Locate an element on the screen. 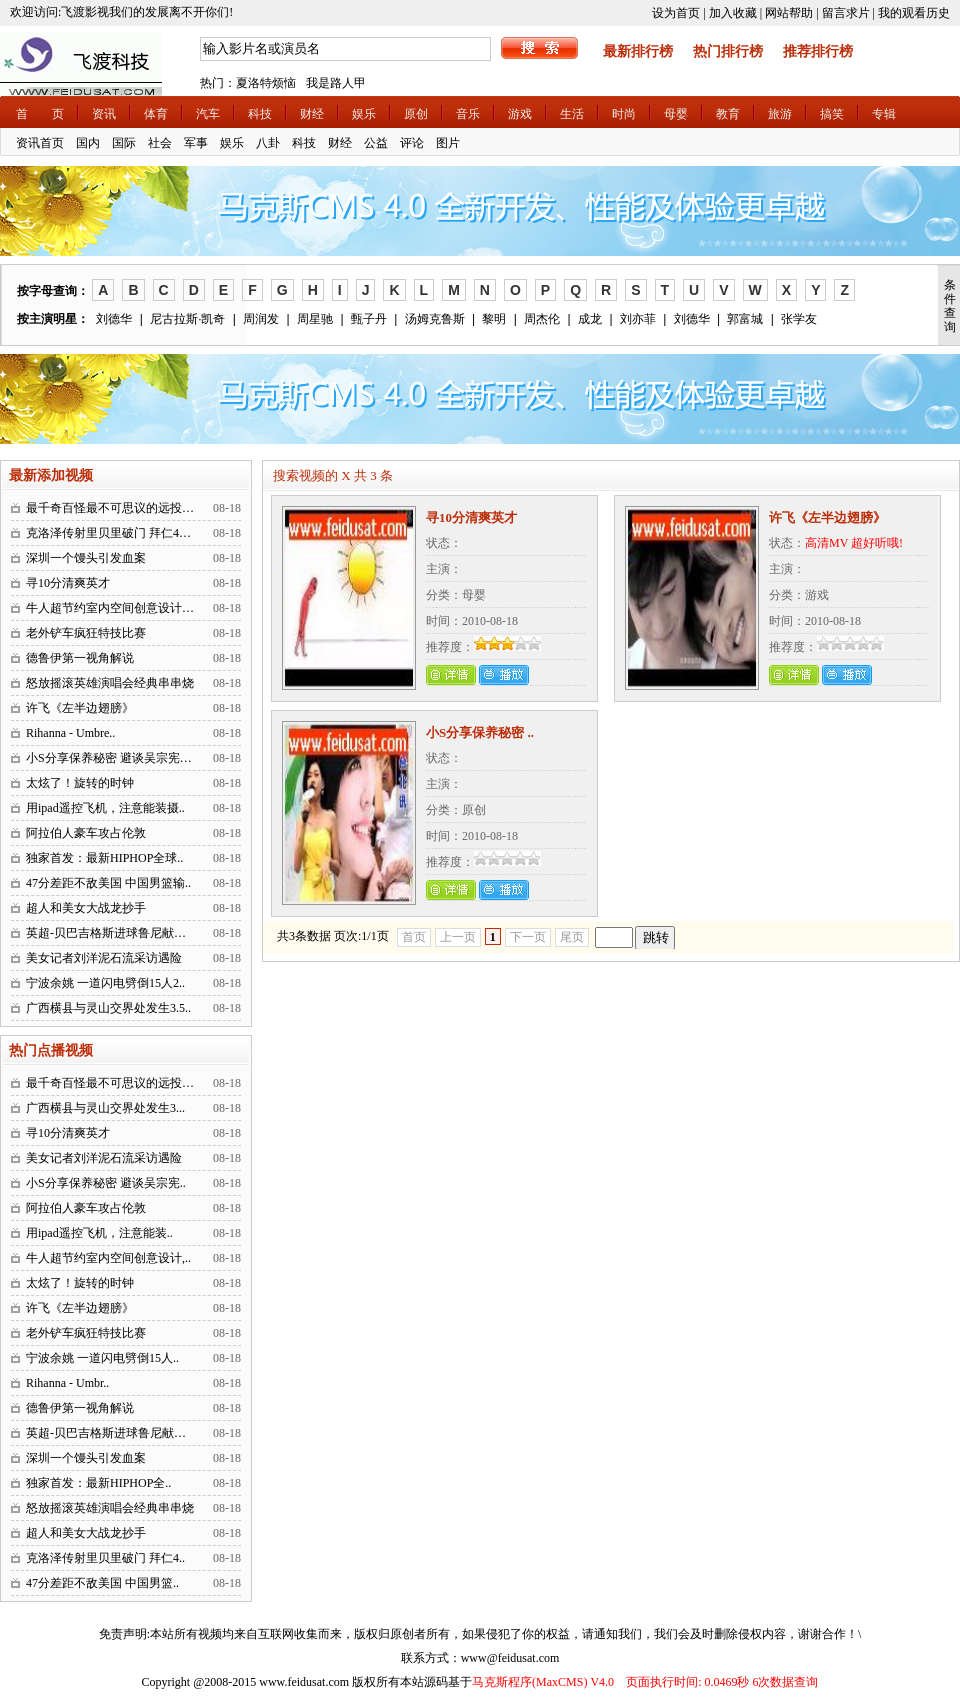 This screenshot has width=960, height=1698. 教育 is located at coordinates (728, 114).